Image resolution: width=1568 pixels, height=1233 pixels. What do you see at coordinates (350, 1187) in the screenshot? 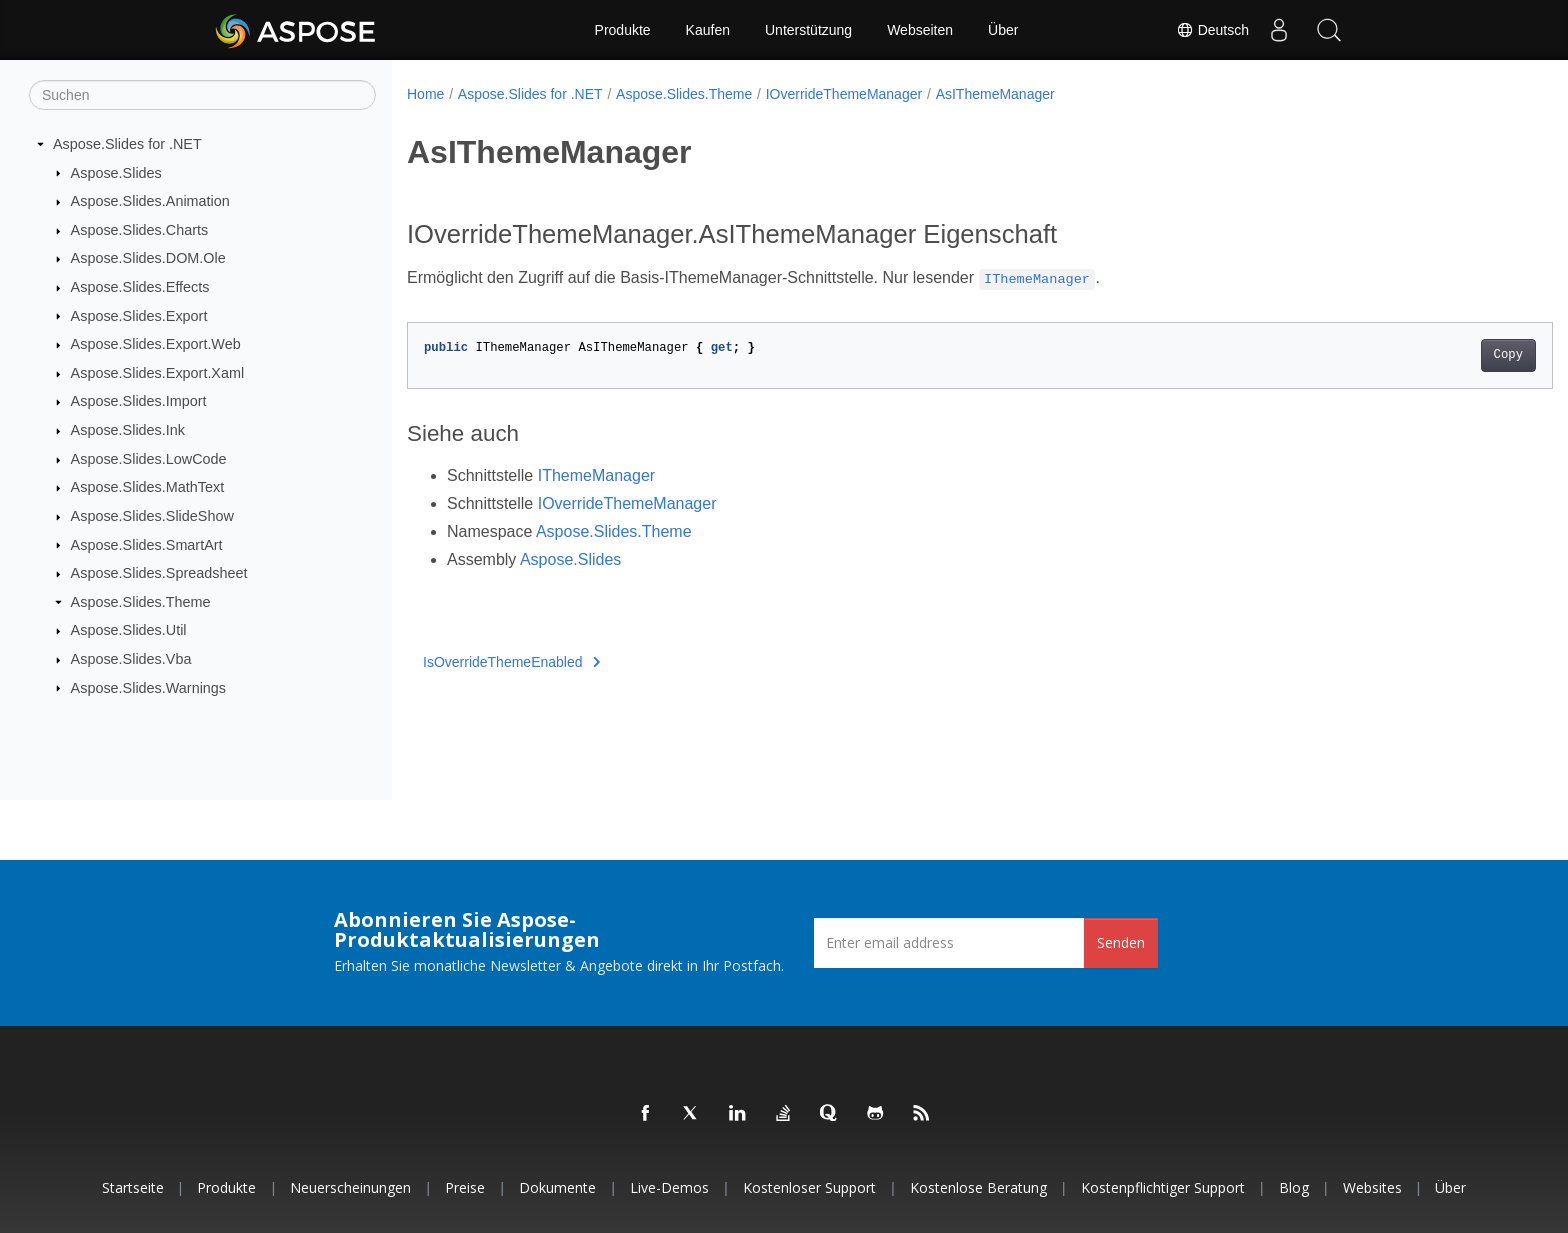
I see `Neuerscheinungen` at bounding box center [350, 1187].